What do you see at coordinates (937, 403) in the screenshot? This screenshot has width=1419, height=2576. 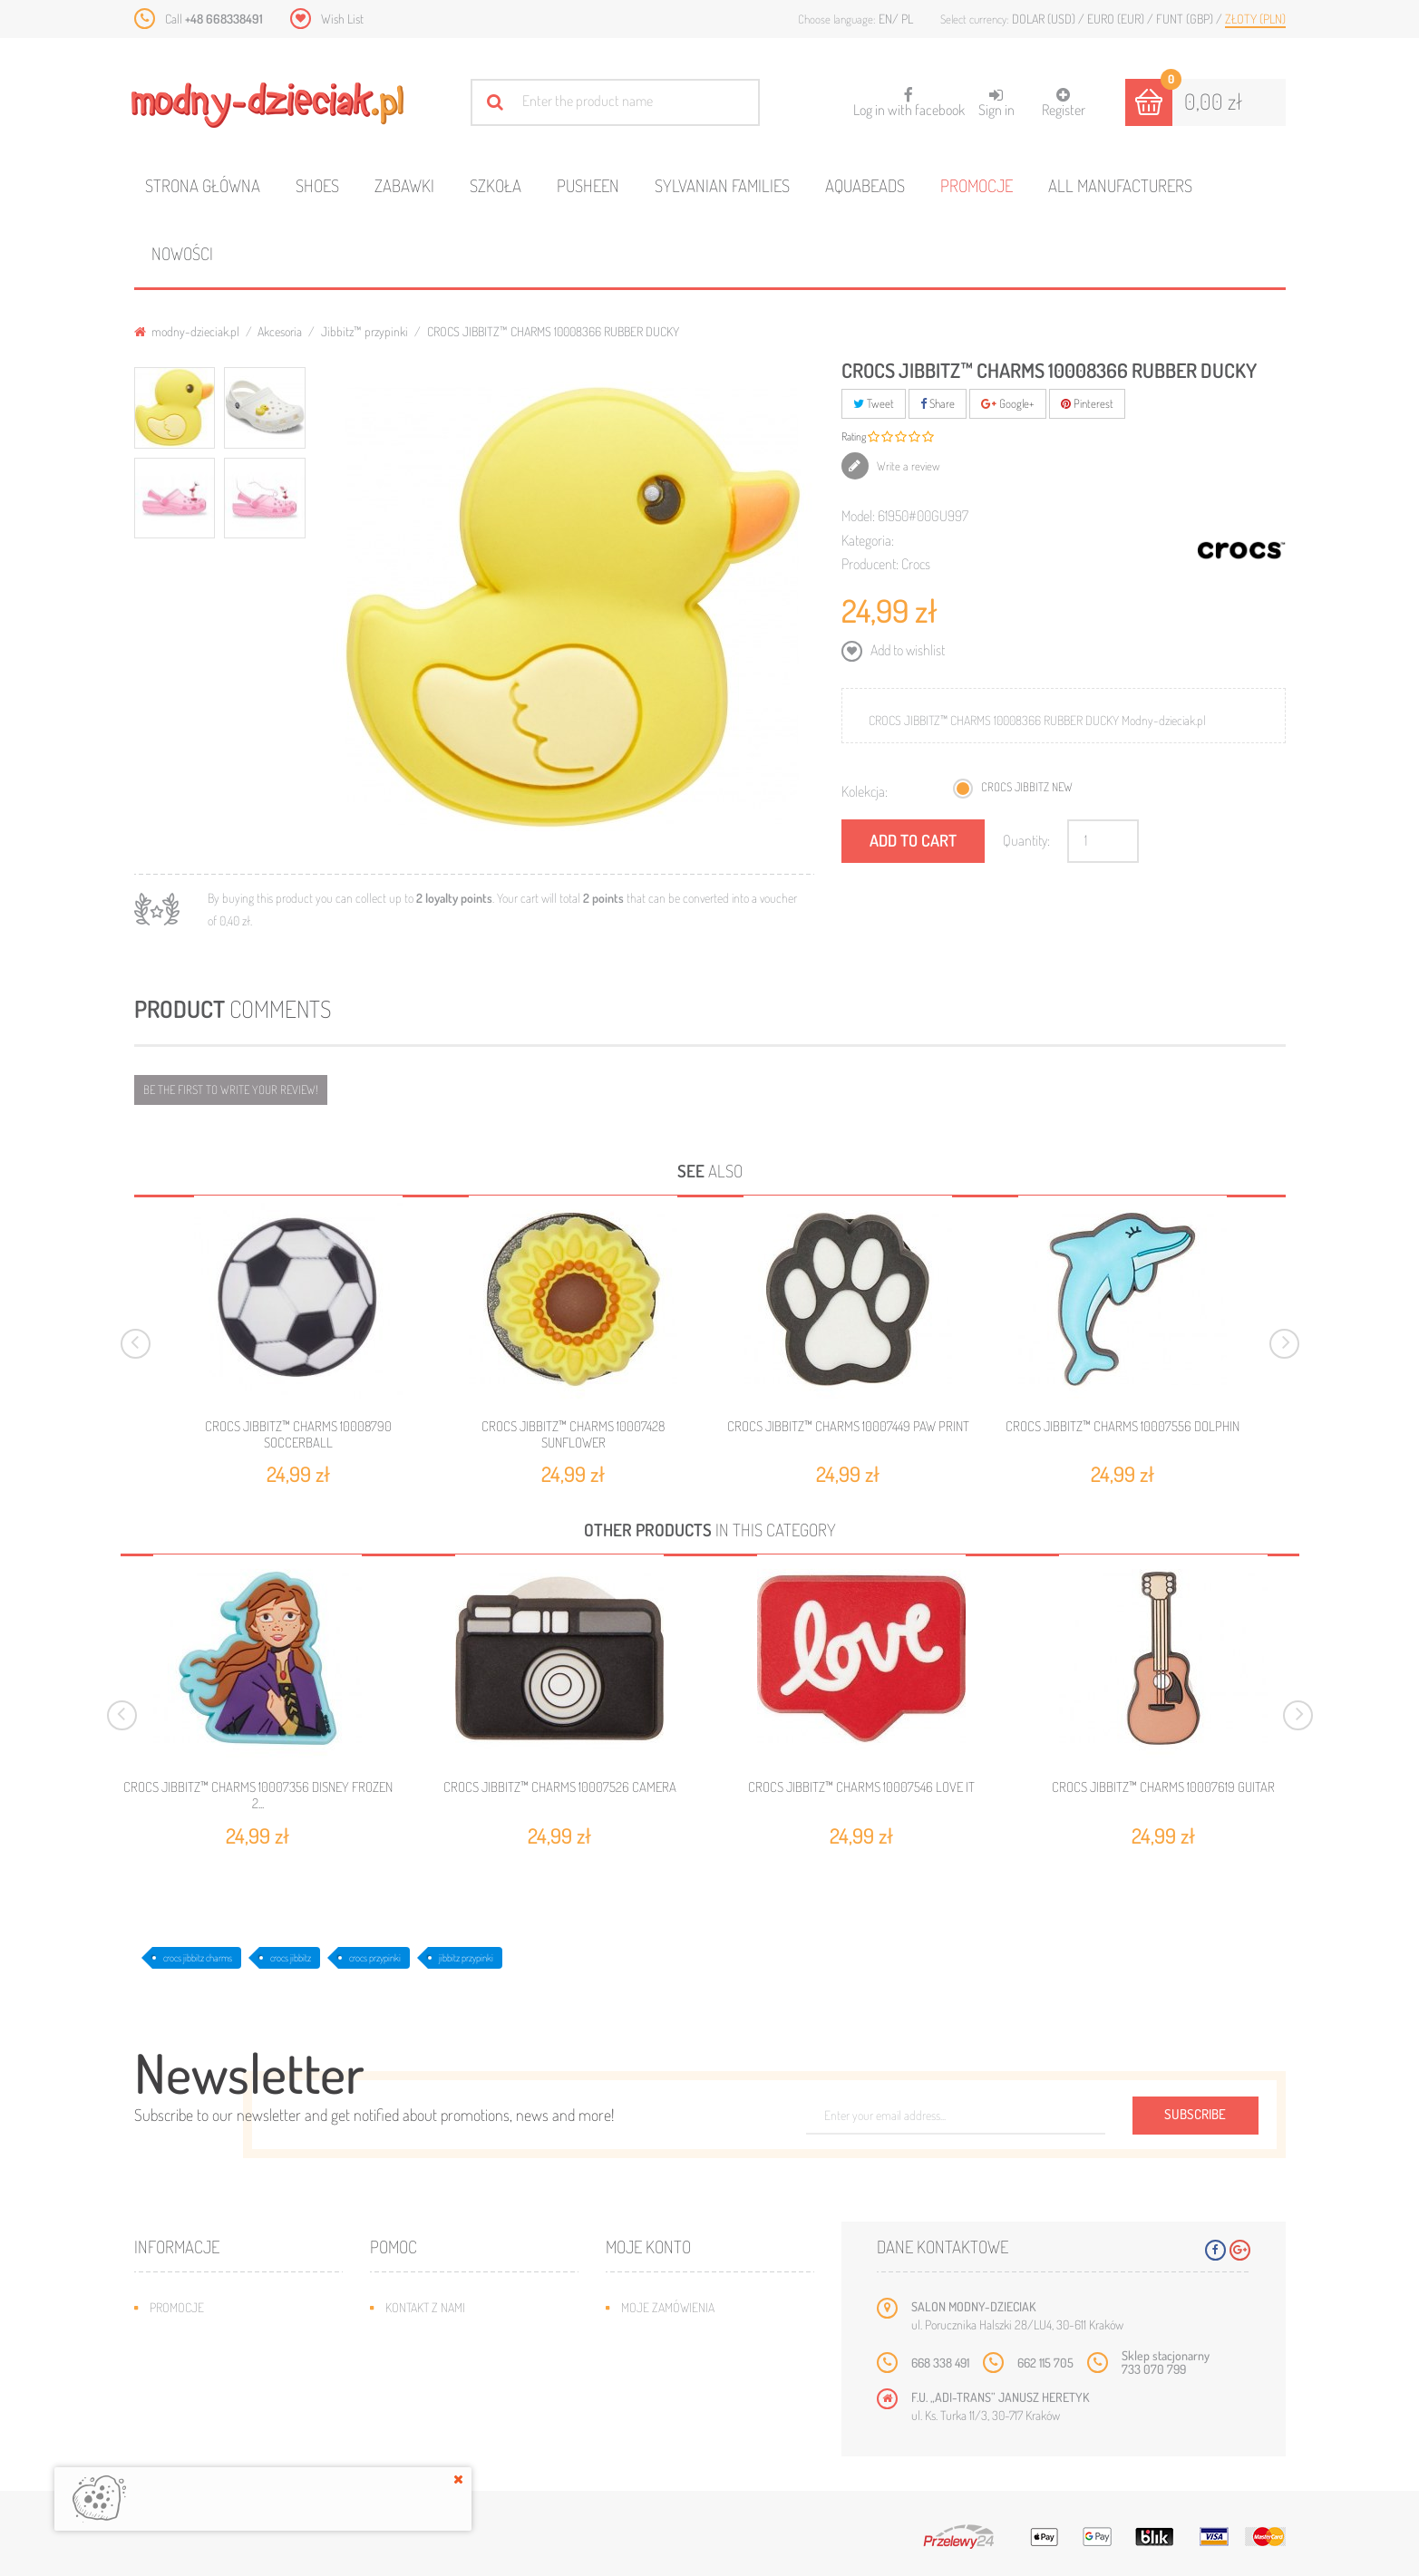 I see `Share` at bounding box center [937, 403].